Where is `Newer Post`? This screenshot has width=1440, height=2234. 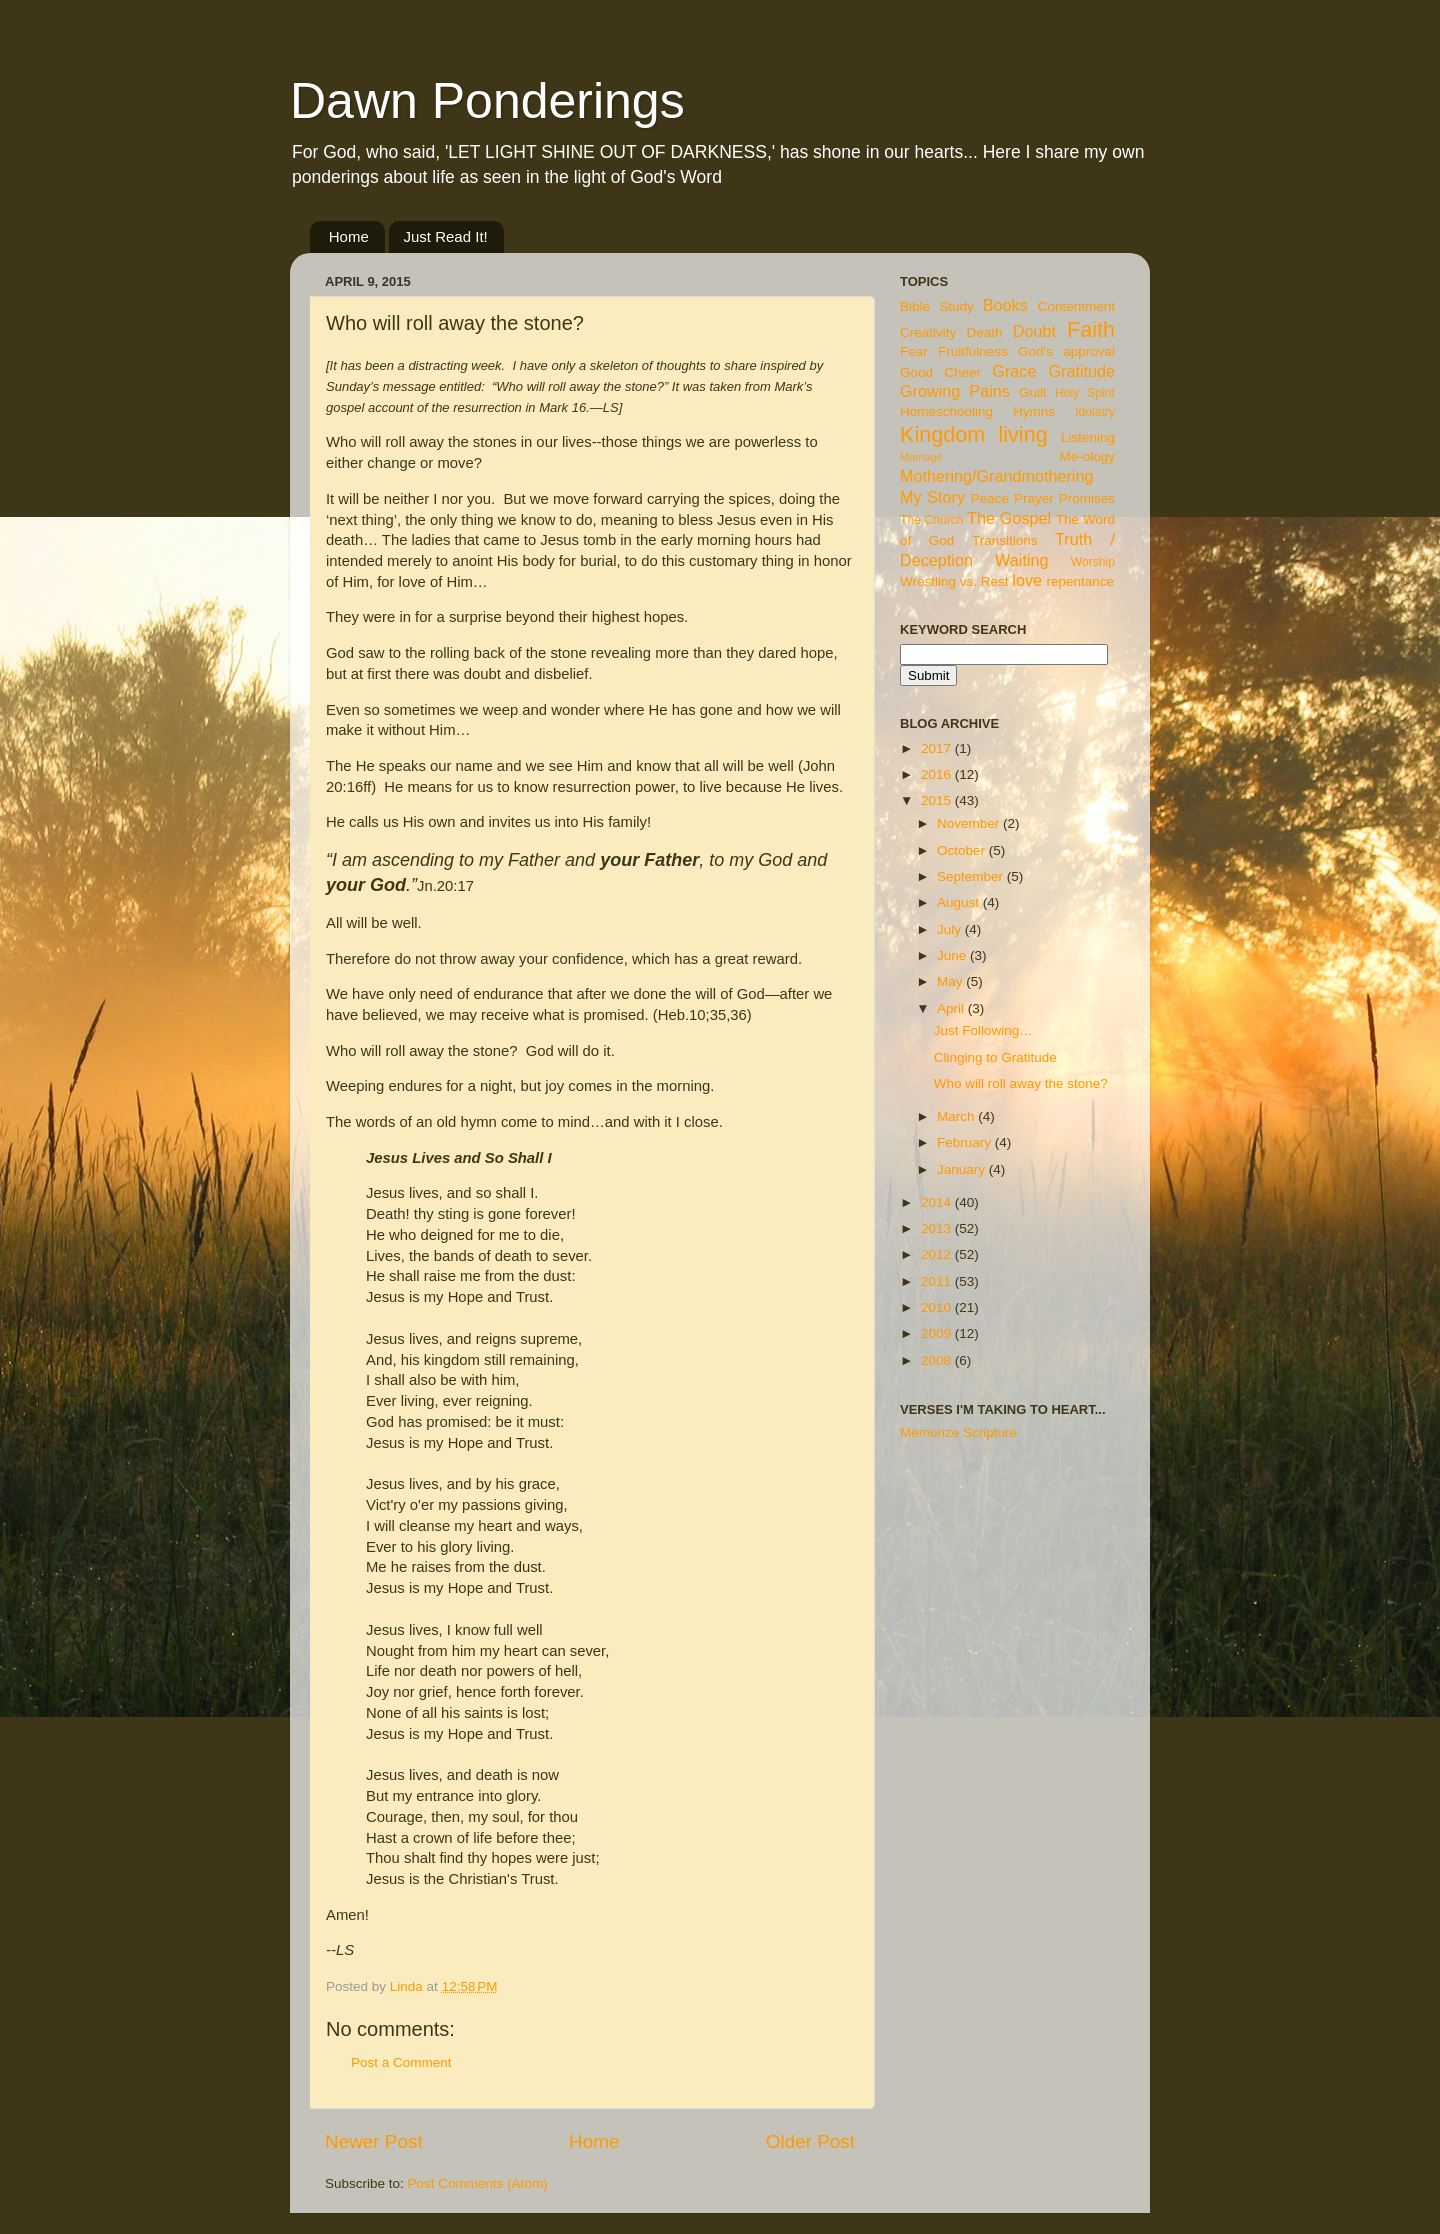 Newer Post is located at coordinates (374, 2141).